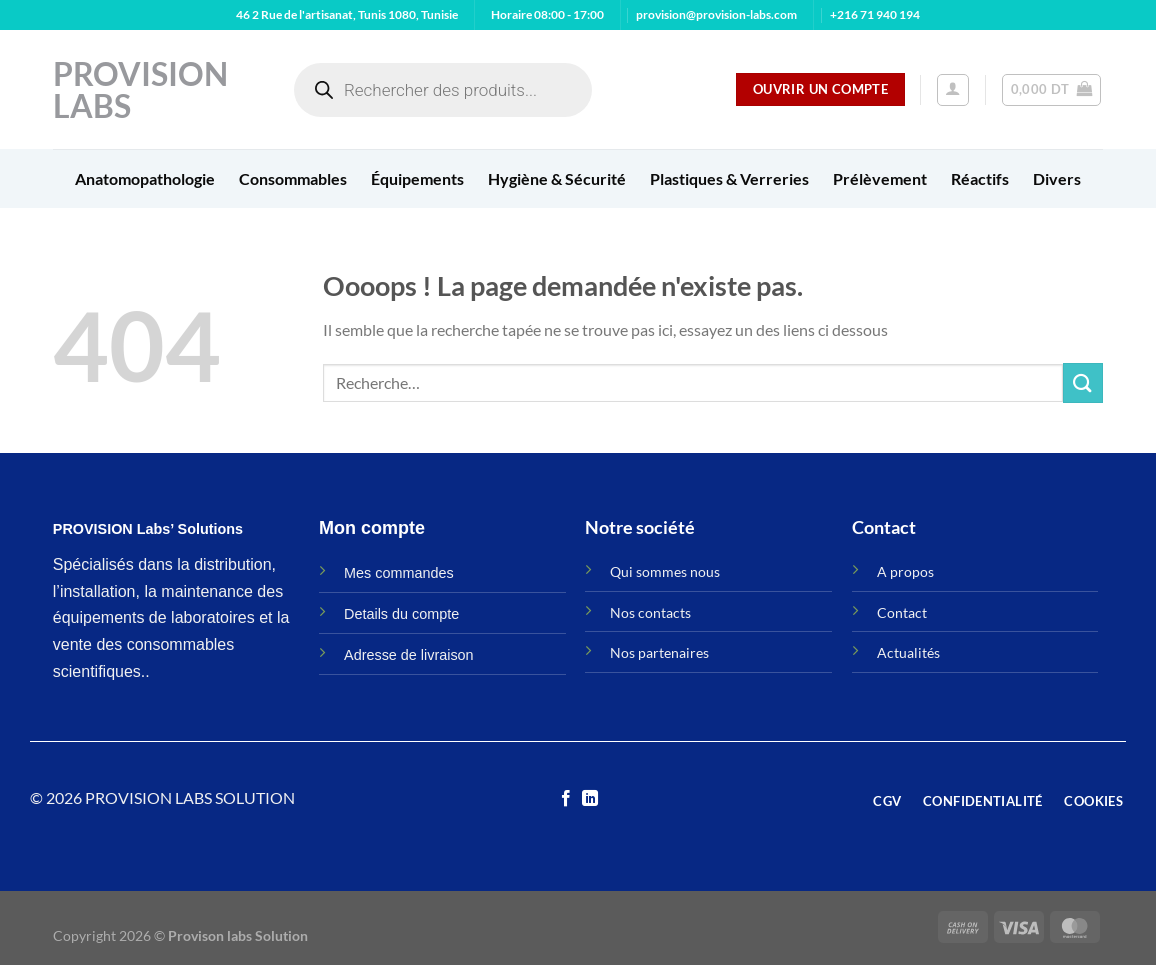  I want to click on A propos, so click(905, 571).